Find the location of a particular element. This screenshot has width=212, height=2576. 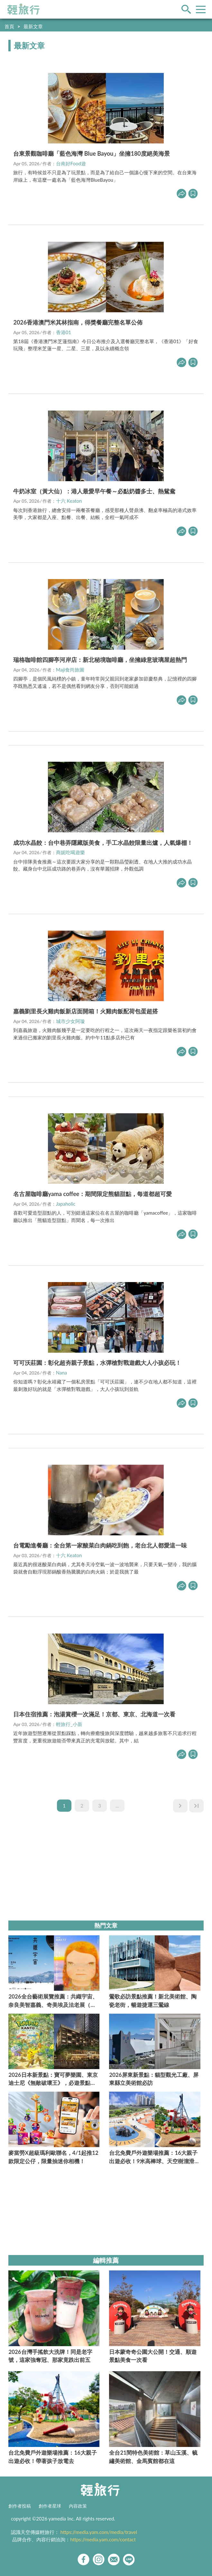

可可沃莊園：彰化超夯親子景點，水彈槍對戰遊戲大人小孩必玩！ is located at coordinates (97, 1362).